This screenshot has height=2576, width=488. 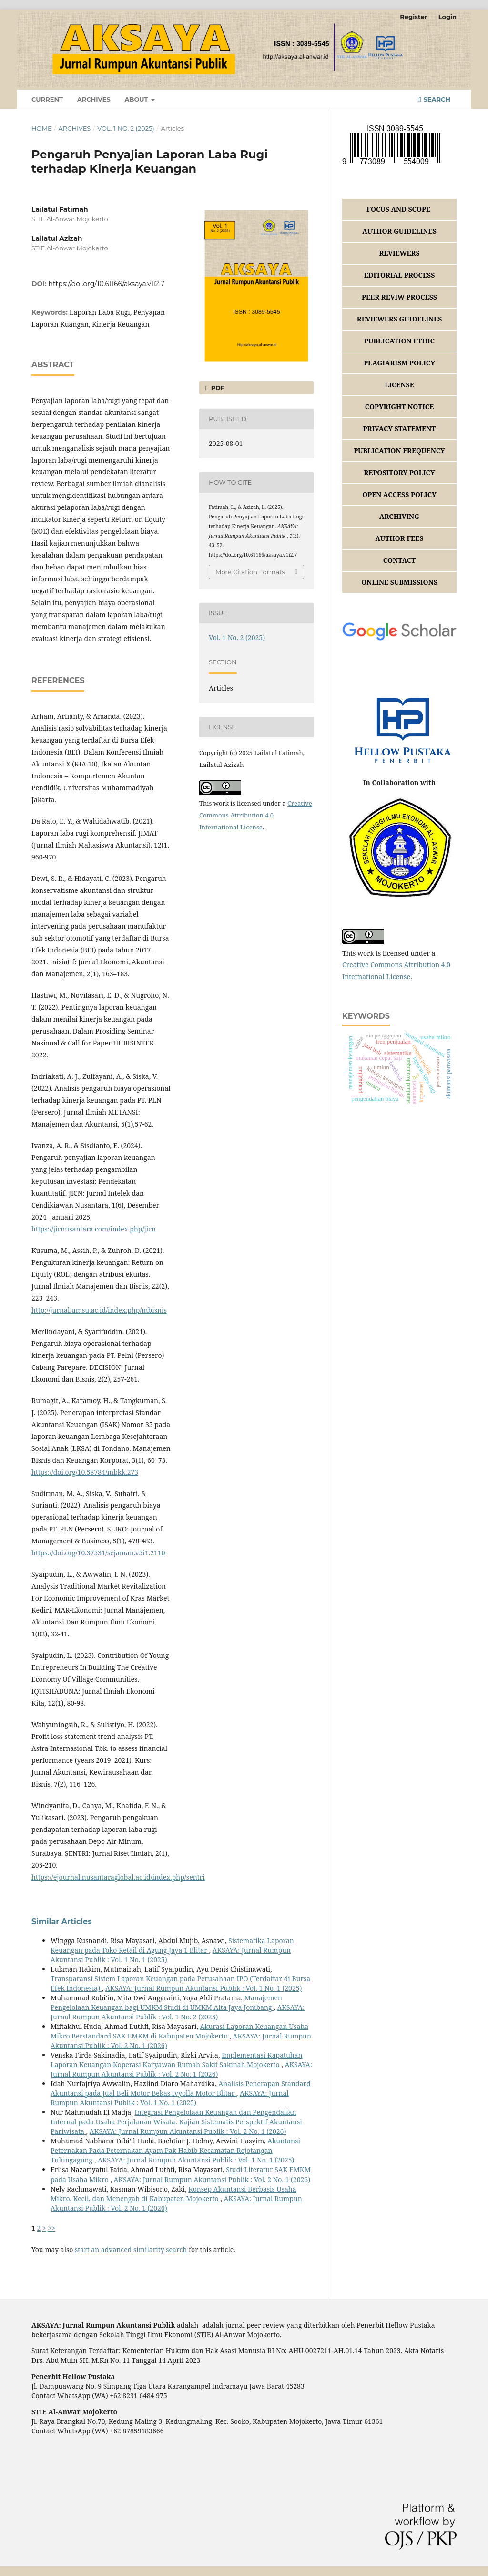 What do you see at coordinates (255, 815) in the screenshot?
I see `Creative Commons Attribution 4.0 International License` at bounding box center [255, 815].